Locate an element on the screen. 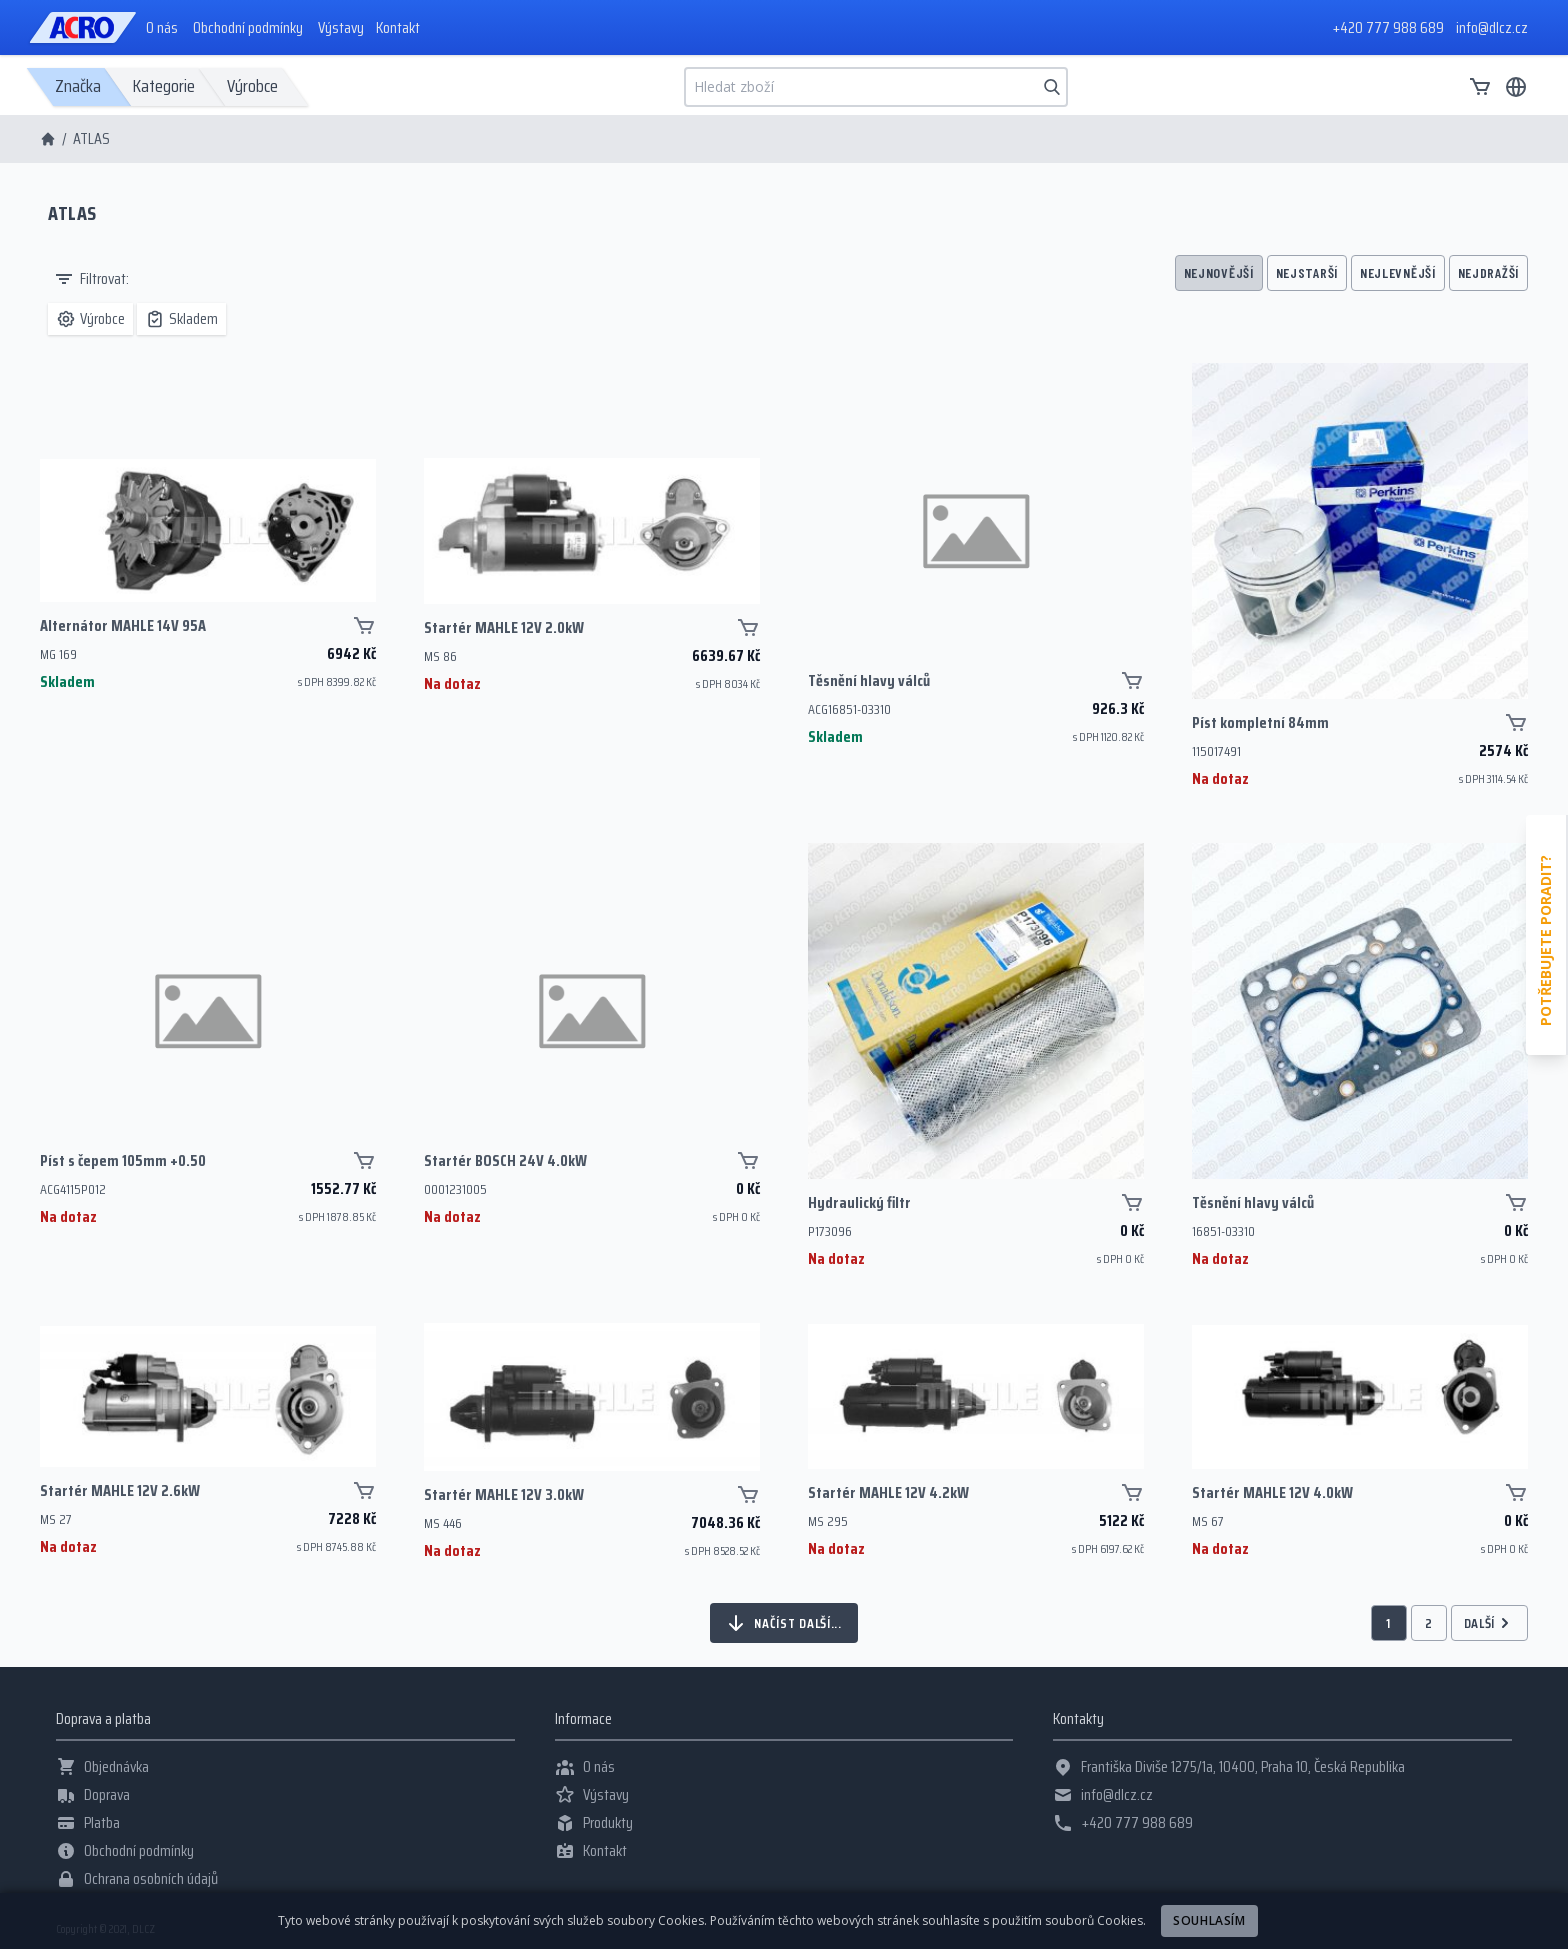 This screenshot has width=1568, height=1949. Výstavy is located at coordinates (341, 28).